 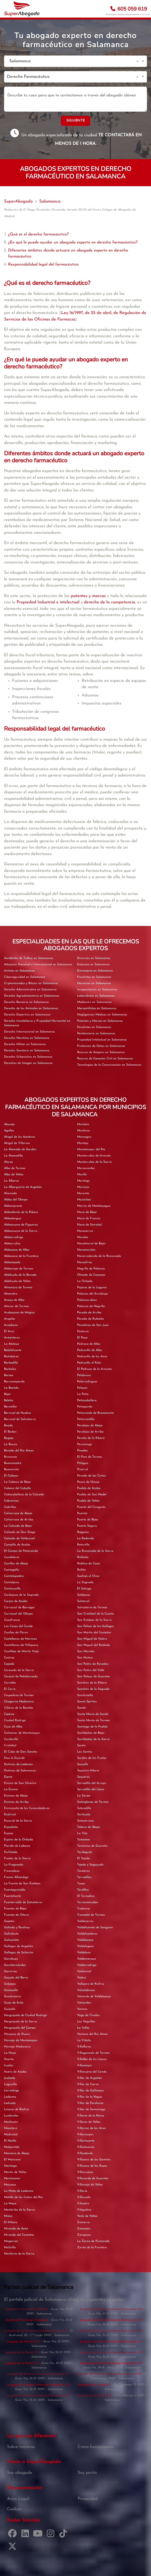 I want to click on Criptomonedas y Bitcoin en Salamanca, so click(x=31, y=983).